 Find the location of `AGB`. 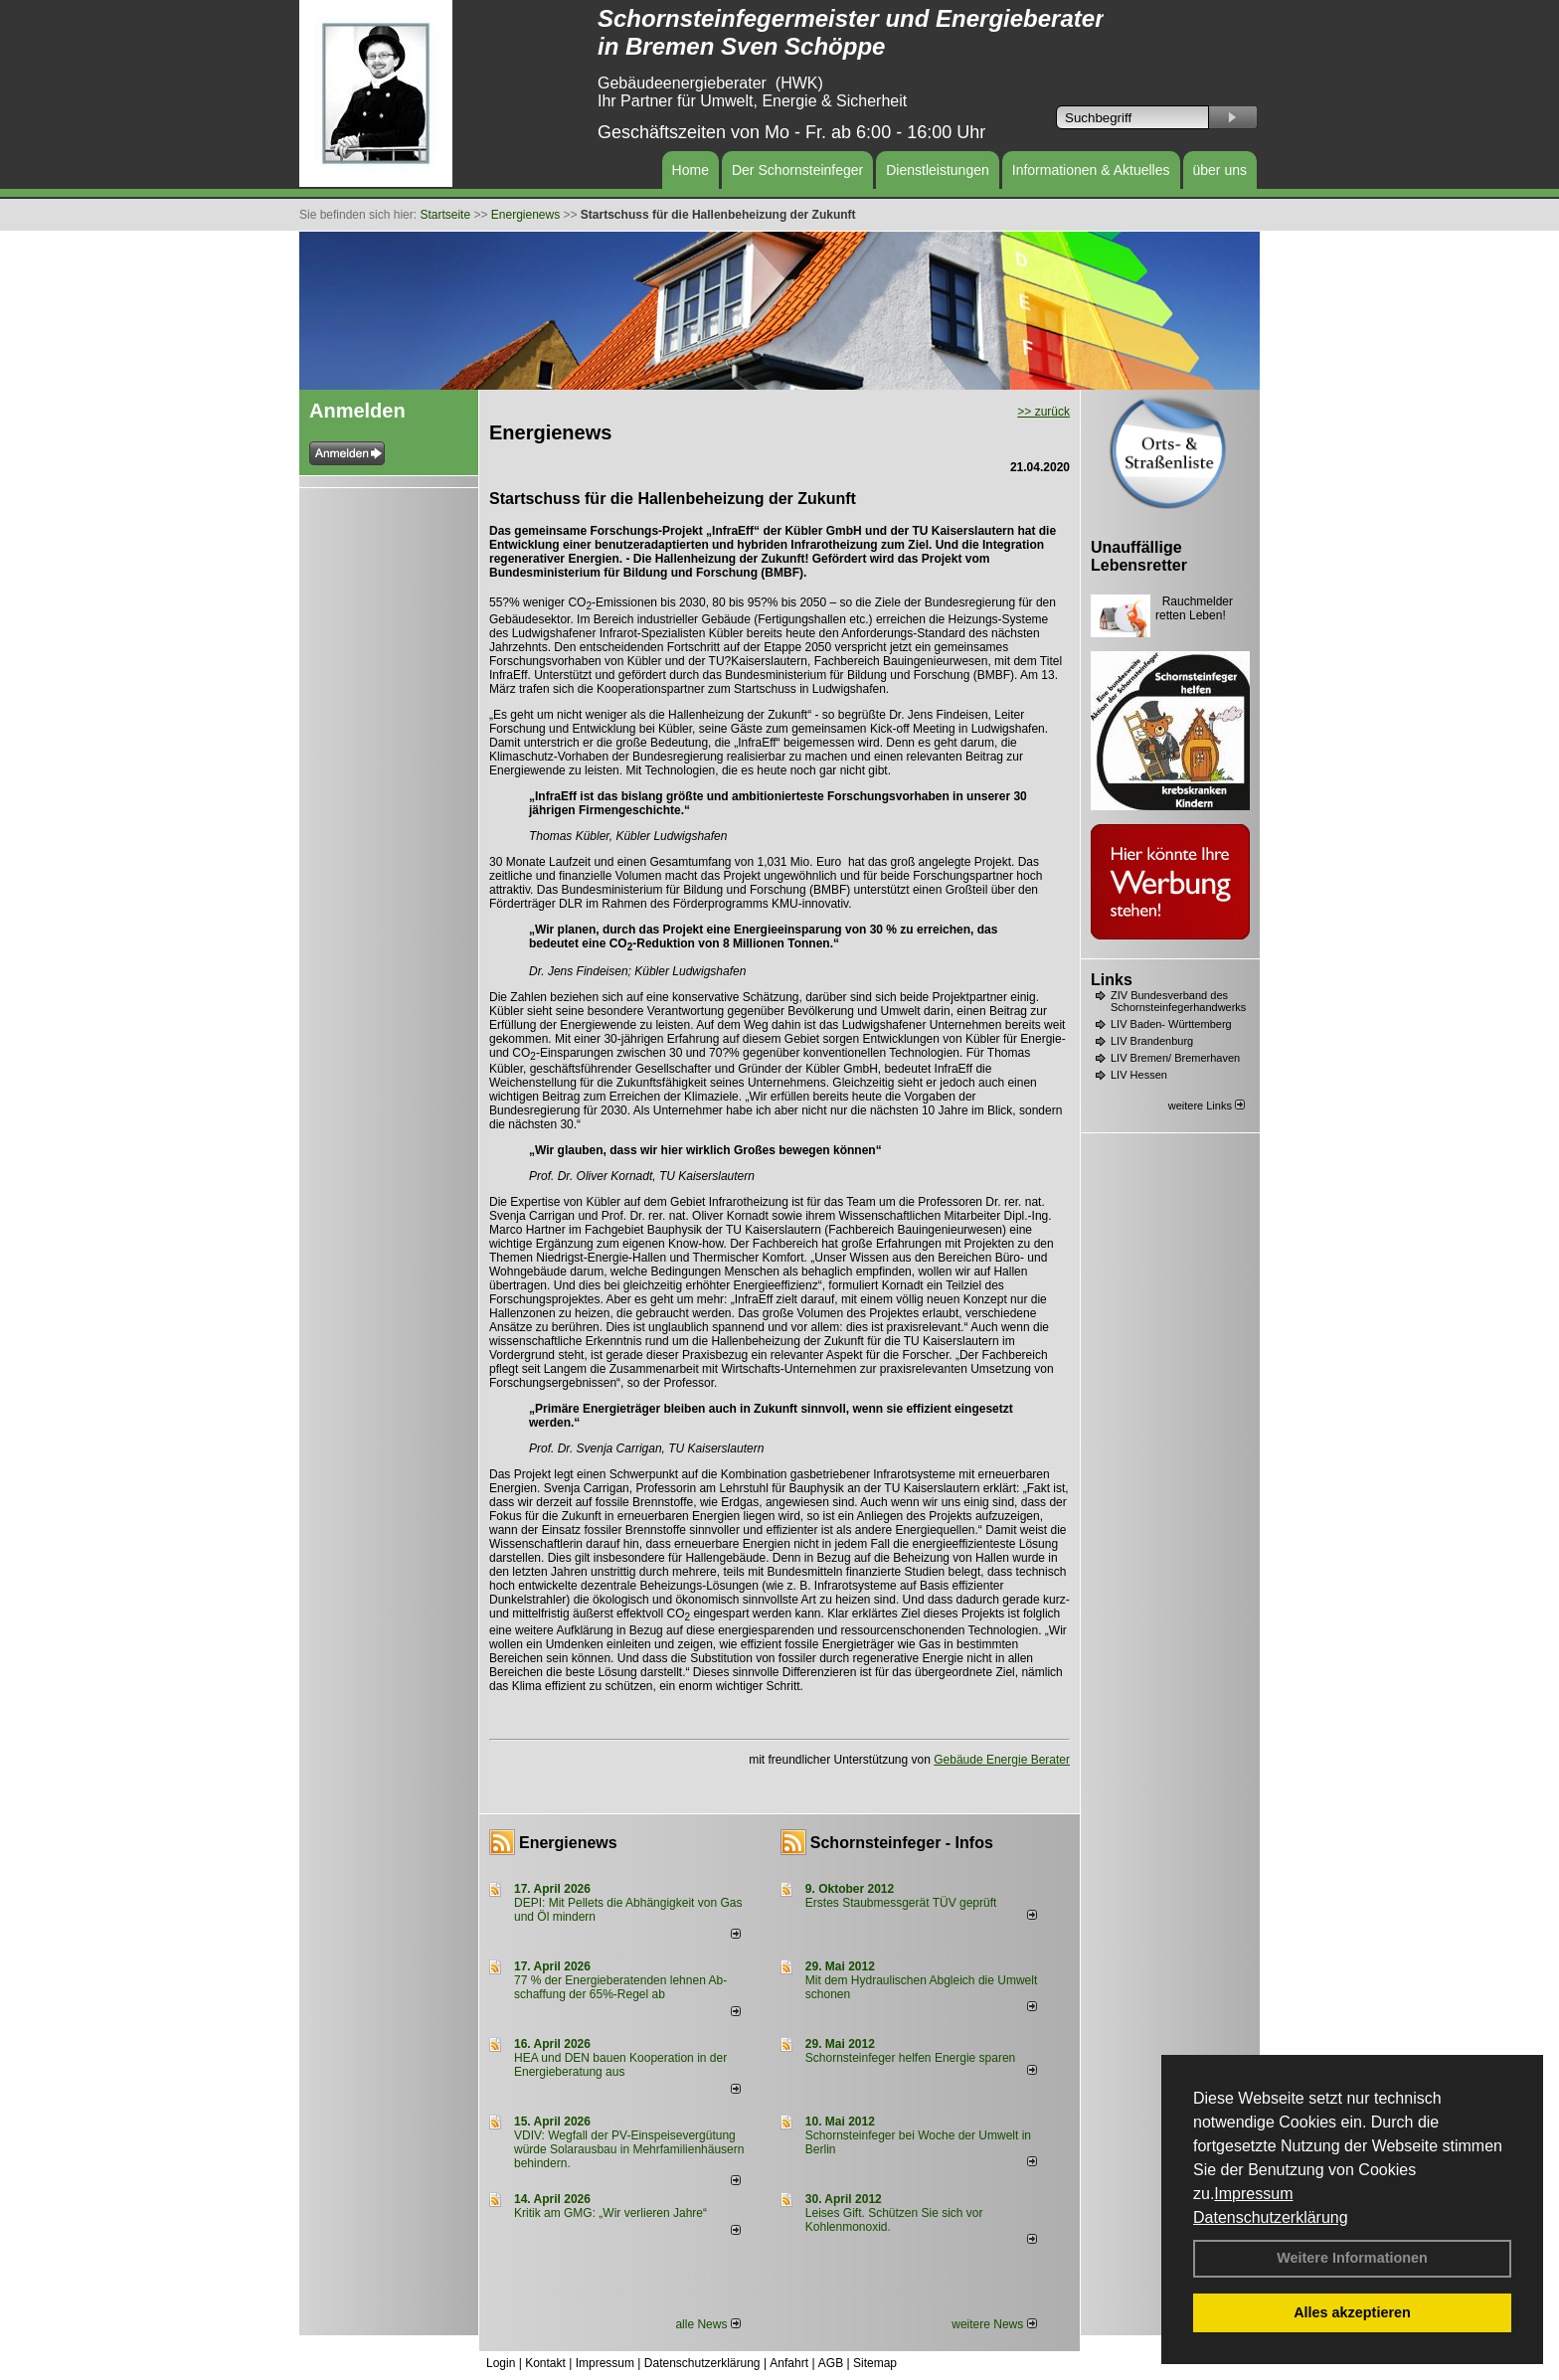

AGB is located at coordinates (830, 2363).